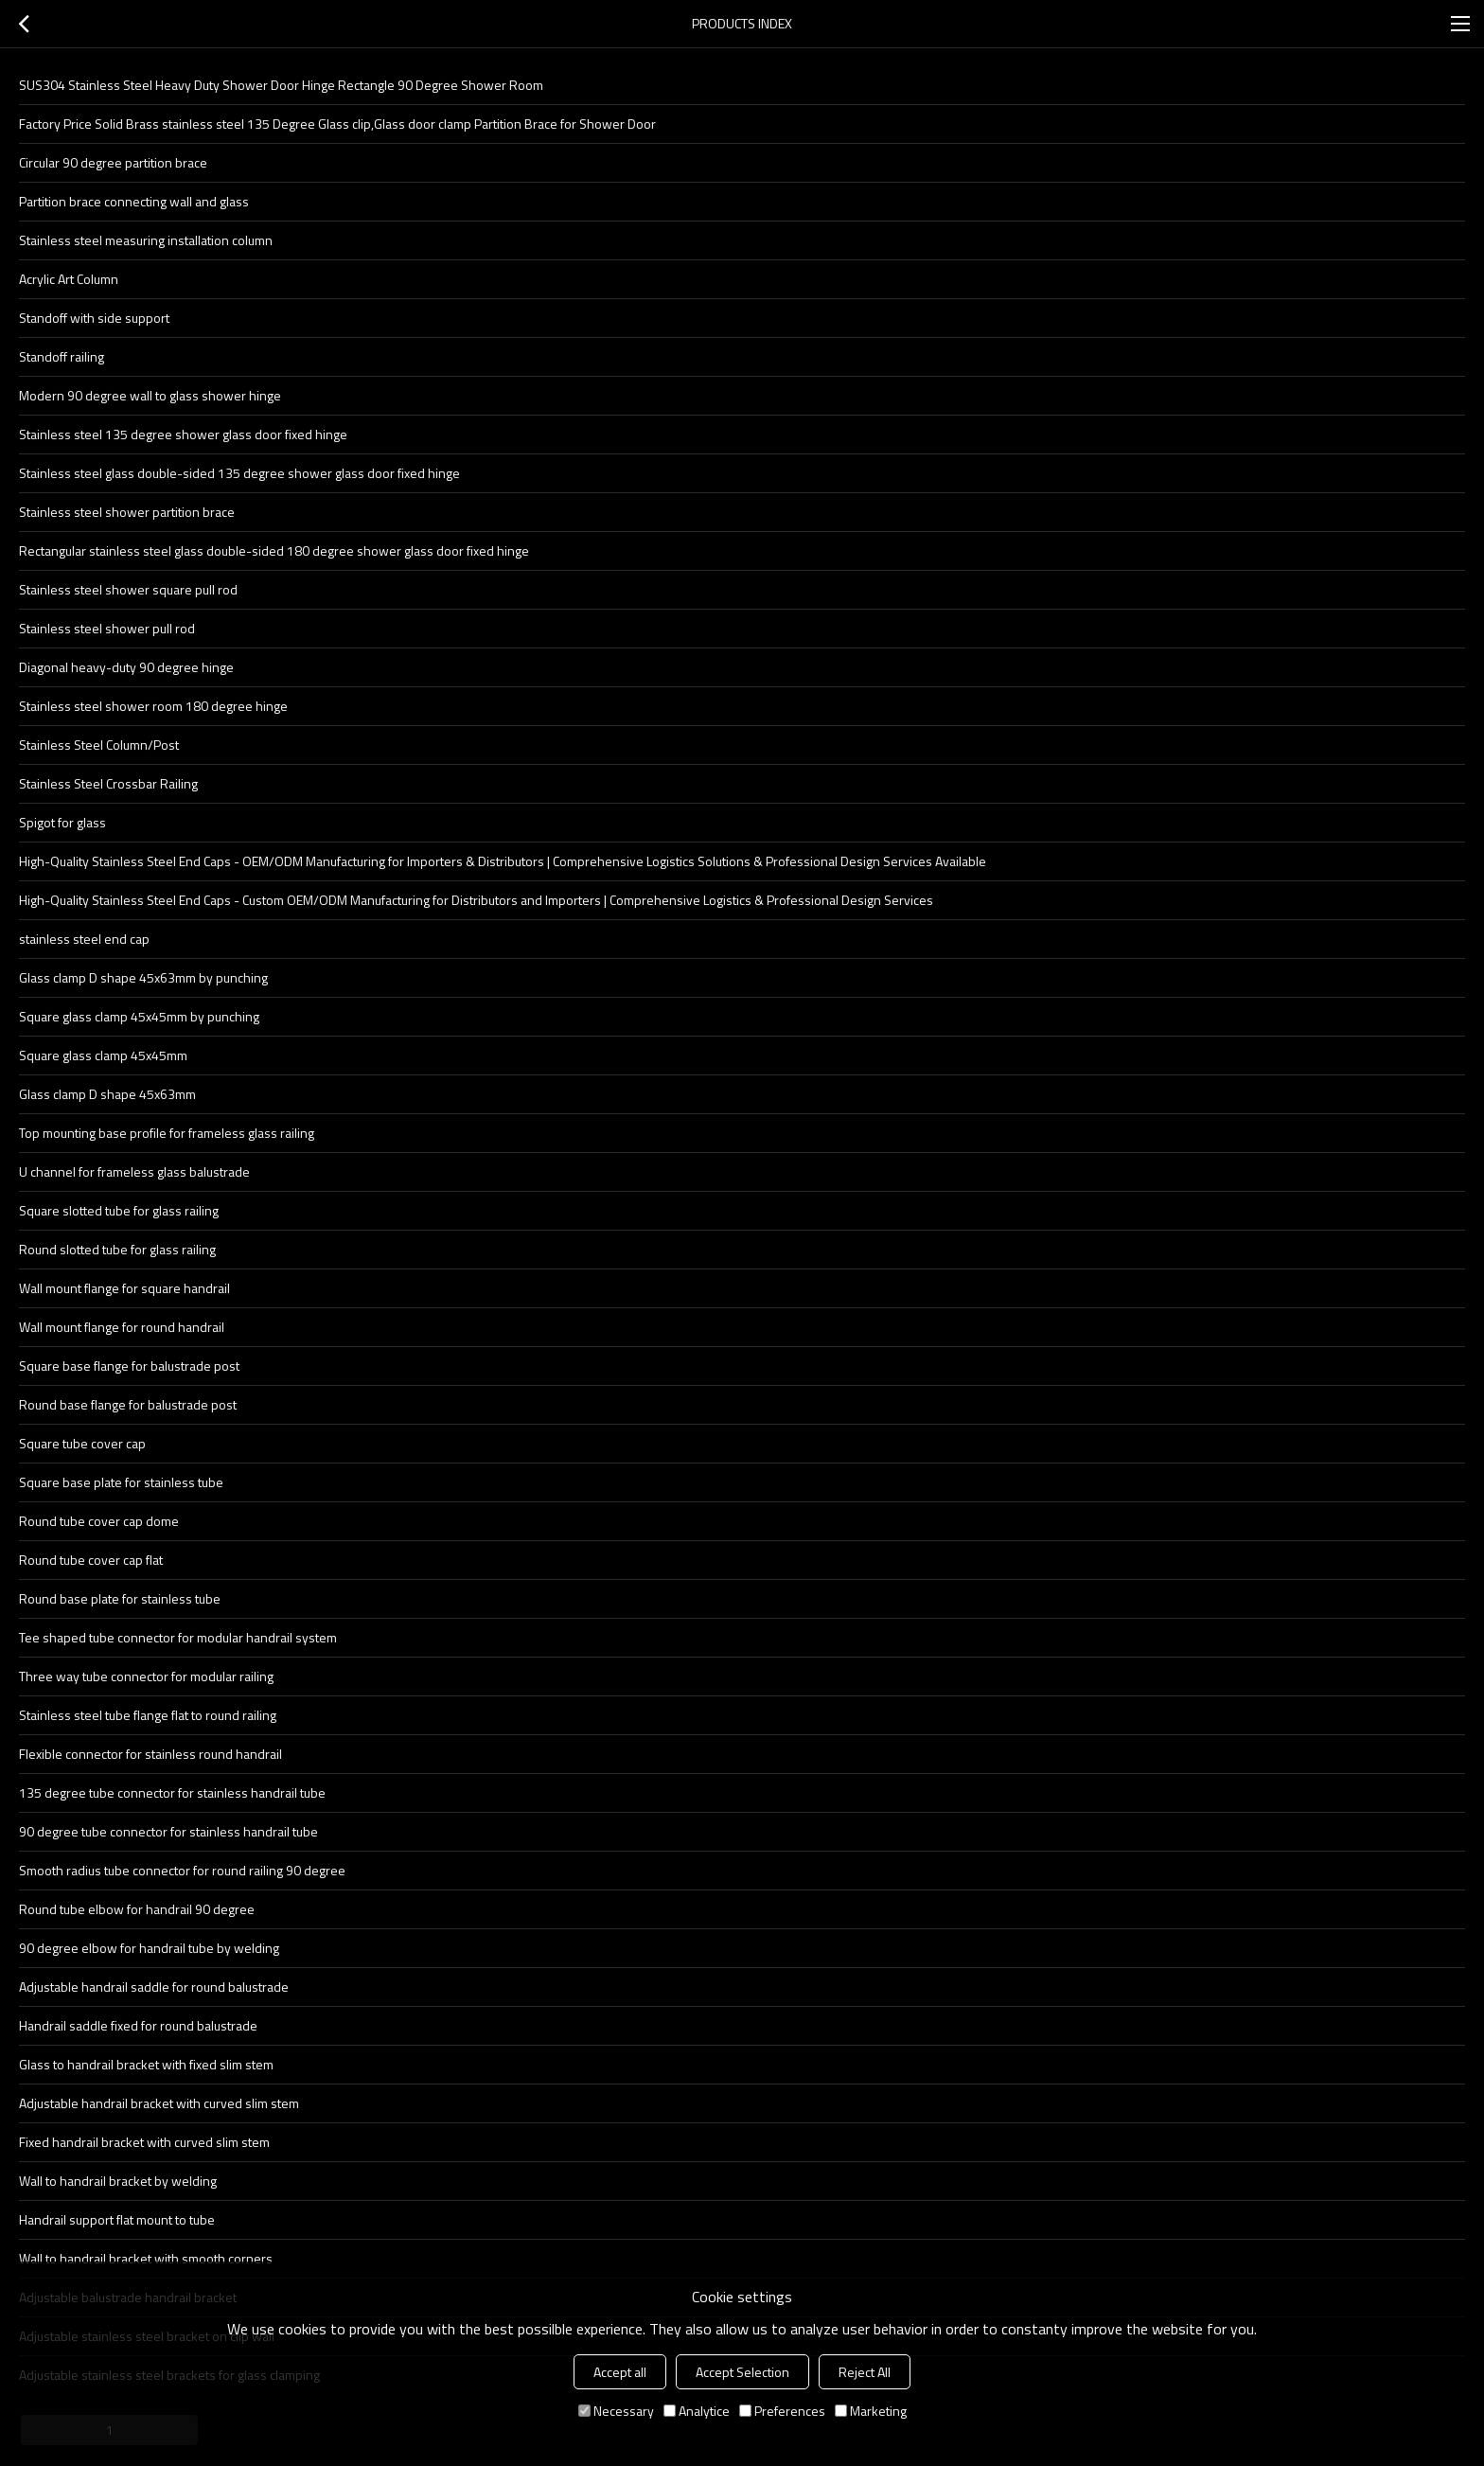  Describe the element at coordinates (129, 1365) in the screenshot. I see `Square base flange for balustrade post` at that location.